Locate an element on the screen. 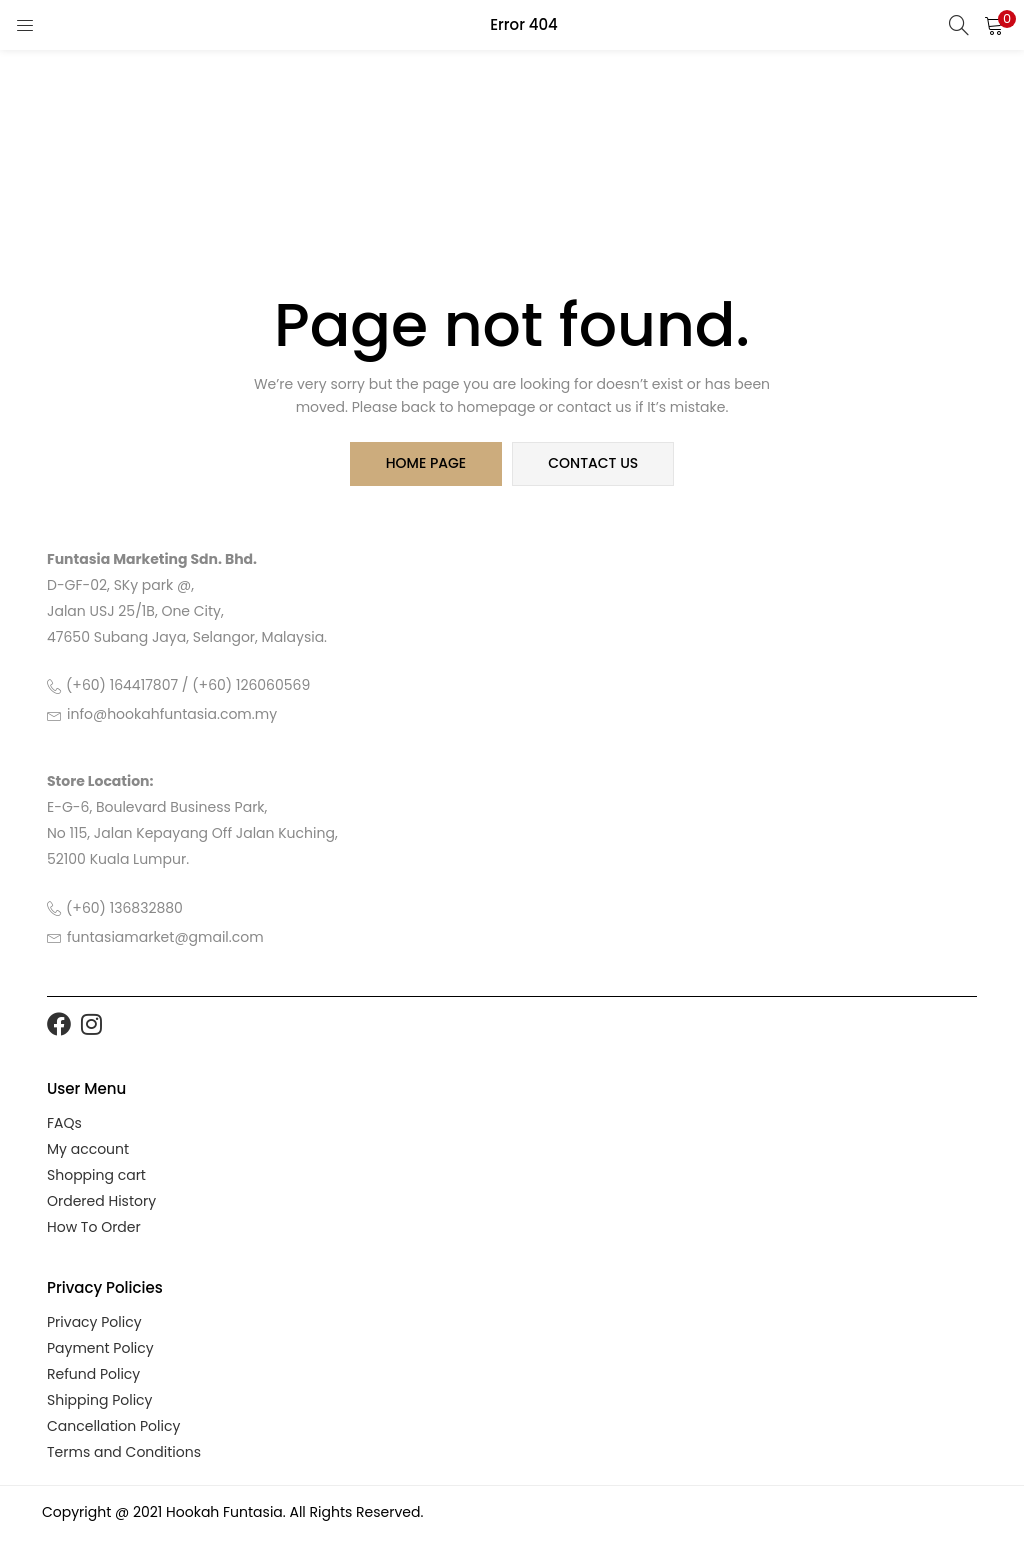 The width and height of the screenshot is (1024, 1557). contact us is located at coordinates (593, 464).